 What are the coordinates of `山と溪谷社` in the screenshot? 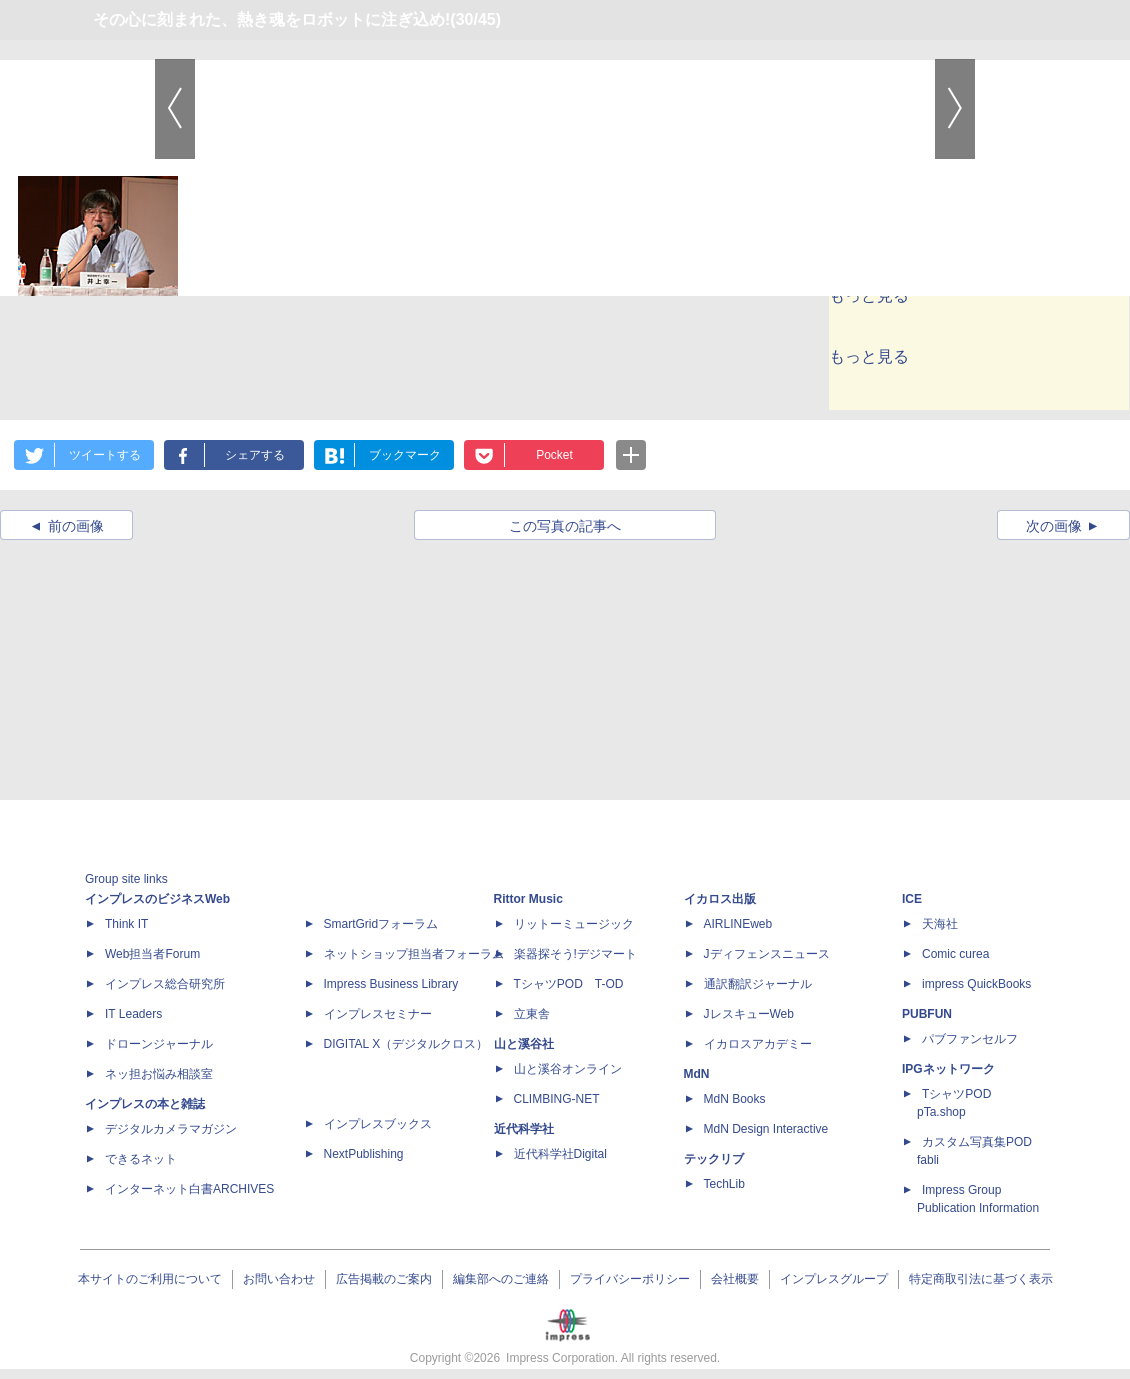 It's located at (524, 1044).